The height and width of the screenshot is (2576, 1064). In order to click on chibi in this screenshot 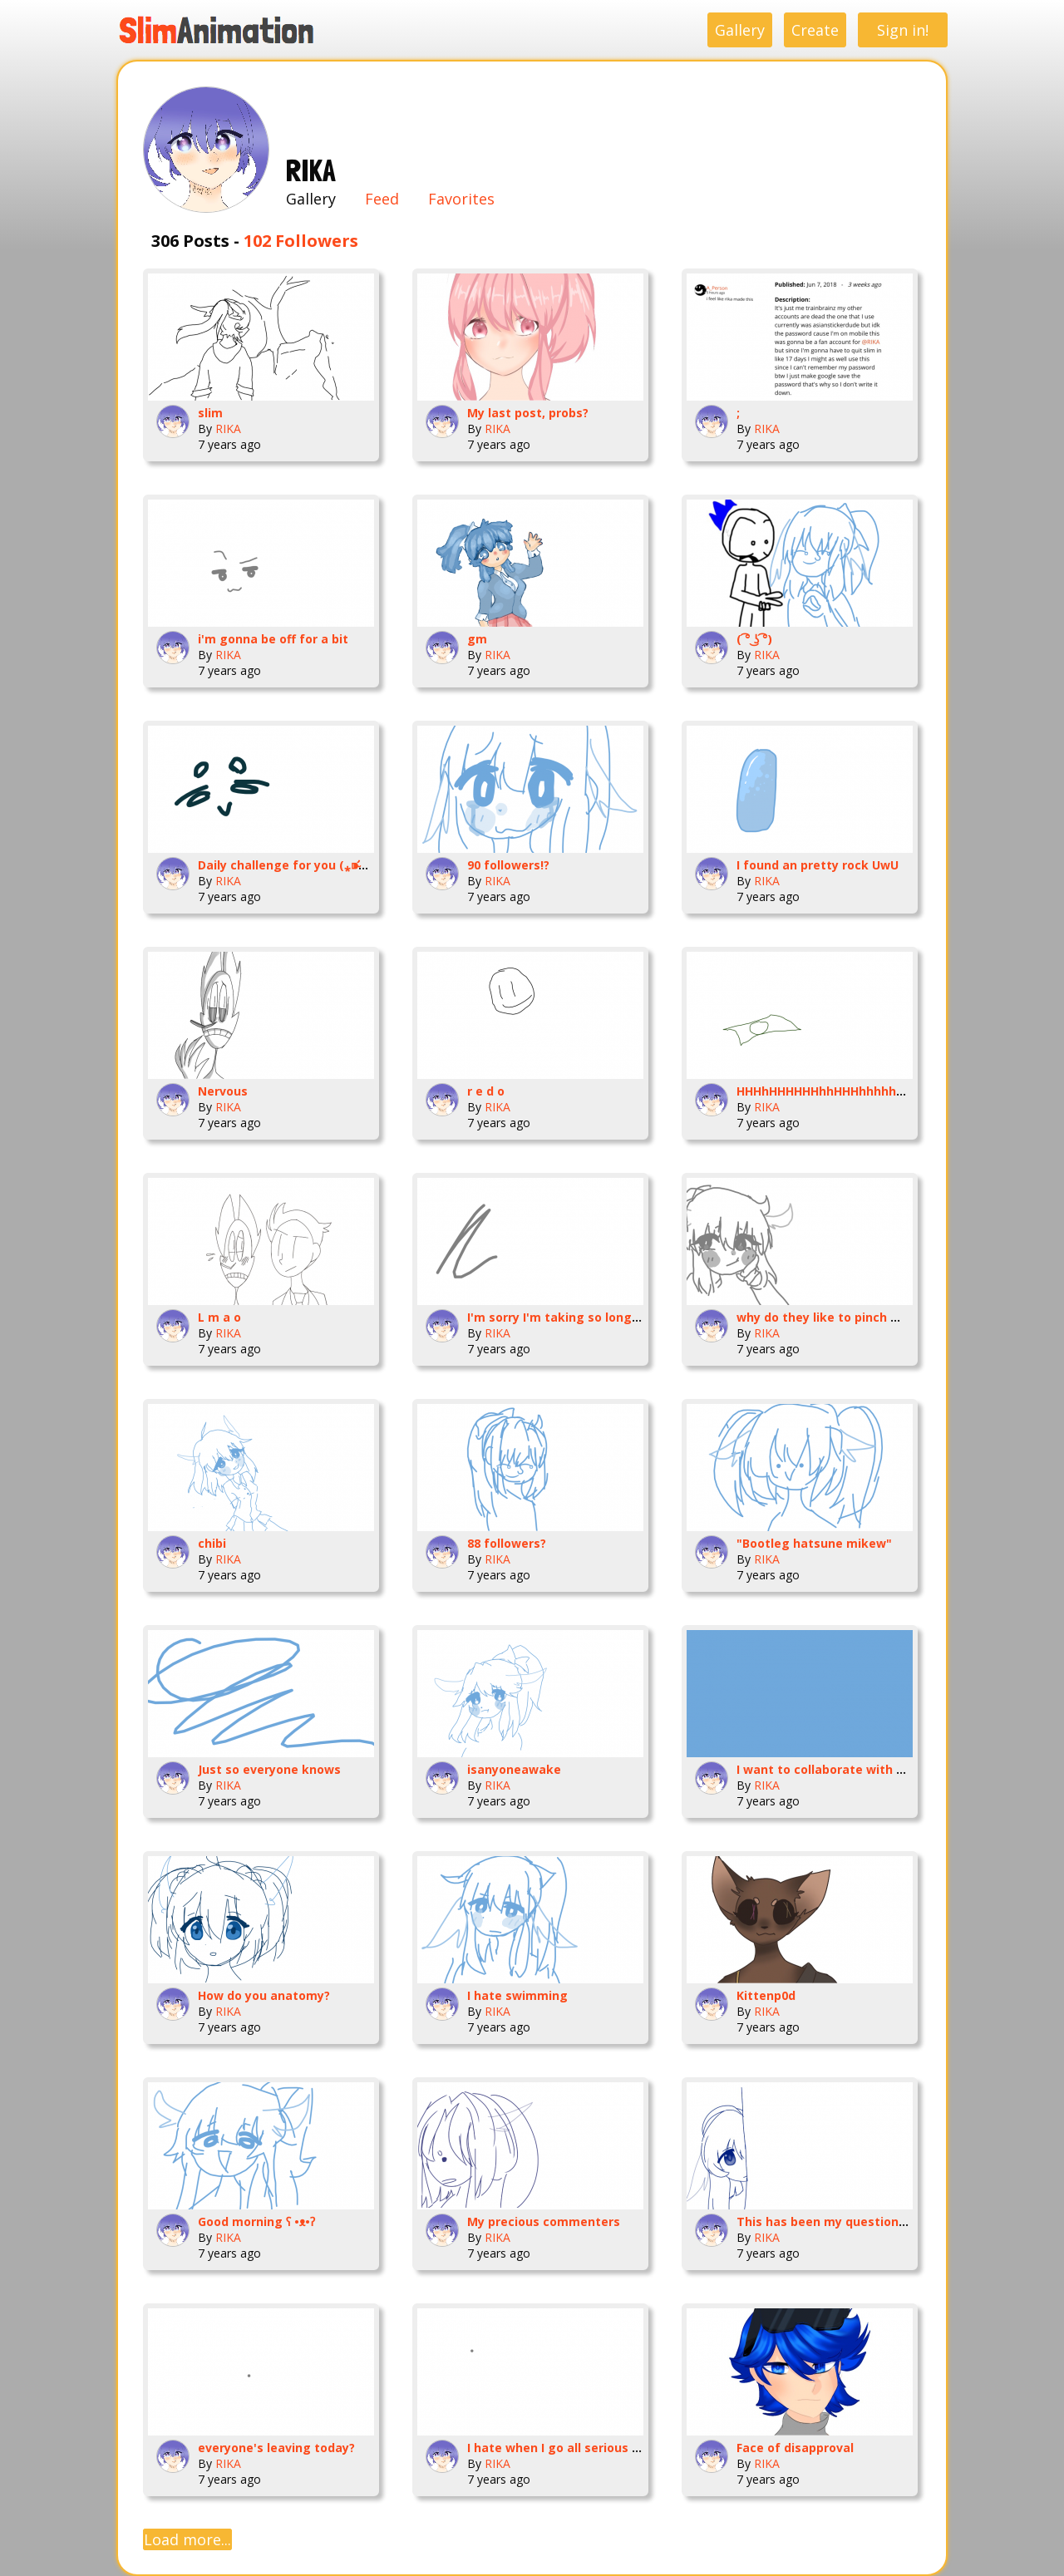, I will do `click(212, 1543)`.